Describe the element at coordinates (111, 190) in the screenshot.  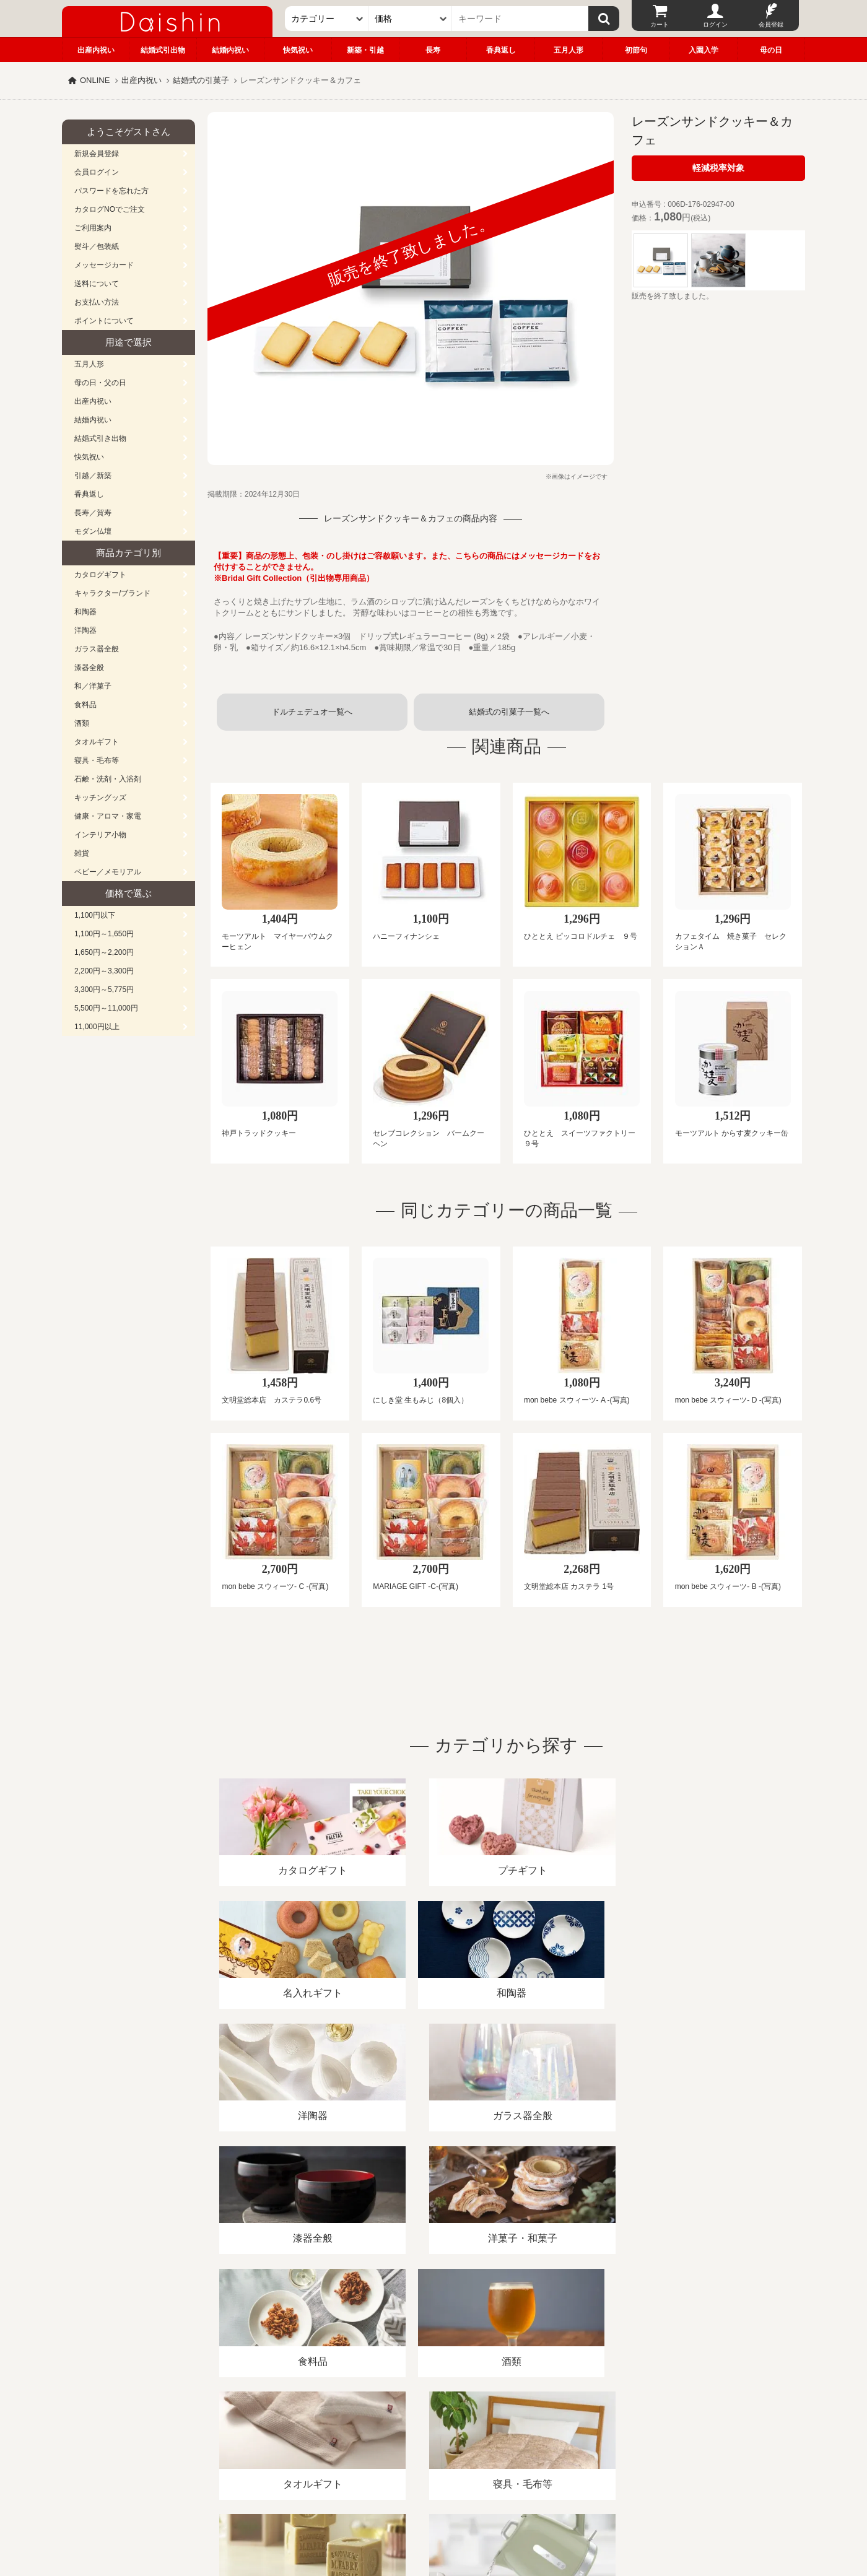
I see `パスワードを忘れた方` at that location.